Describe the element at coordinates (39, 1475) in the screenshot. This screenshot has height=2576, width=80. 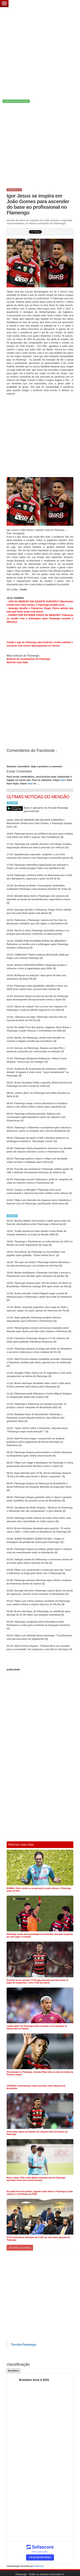
I see `Após liberado pelo STJD, Bruno Henrique dispara: "É hora de olhar para frente e deixar o passado" (0)` at that location.